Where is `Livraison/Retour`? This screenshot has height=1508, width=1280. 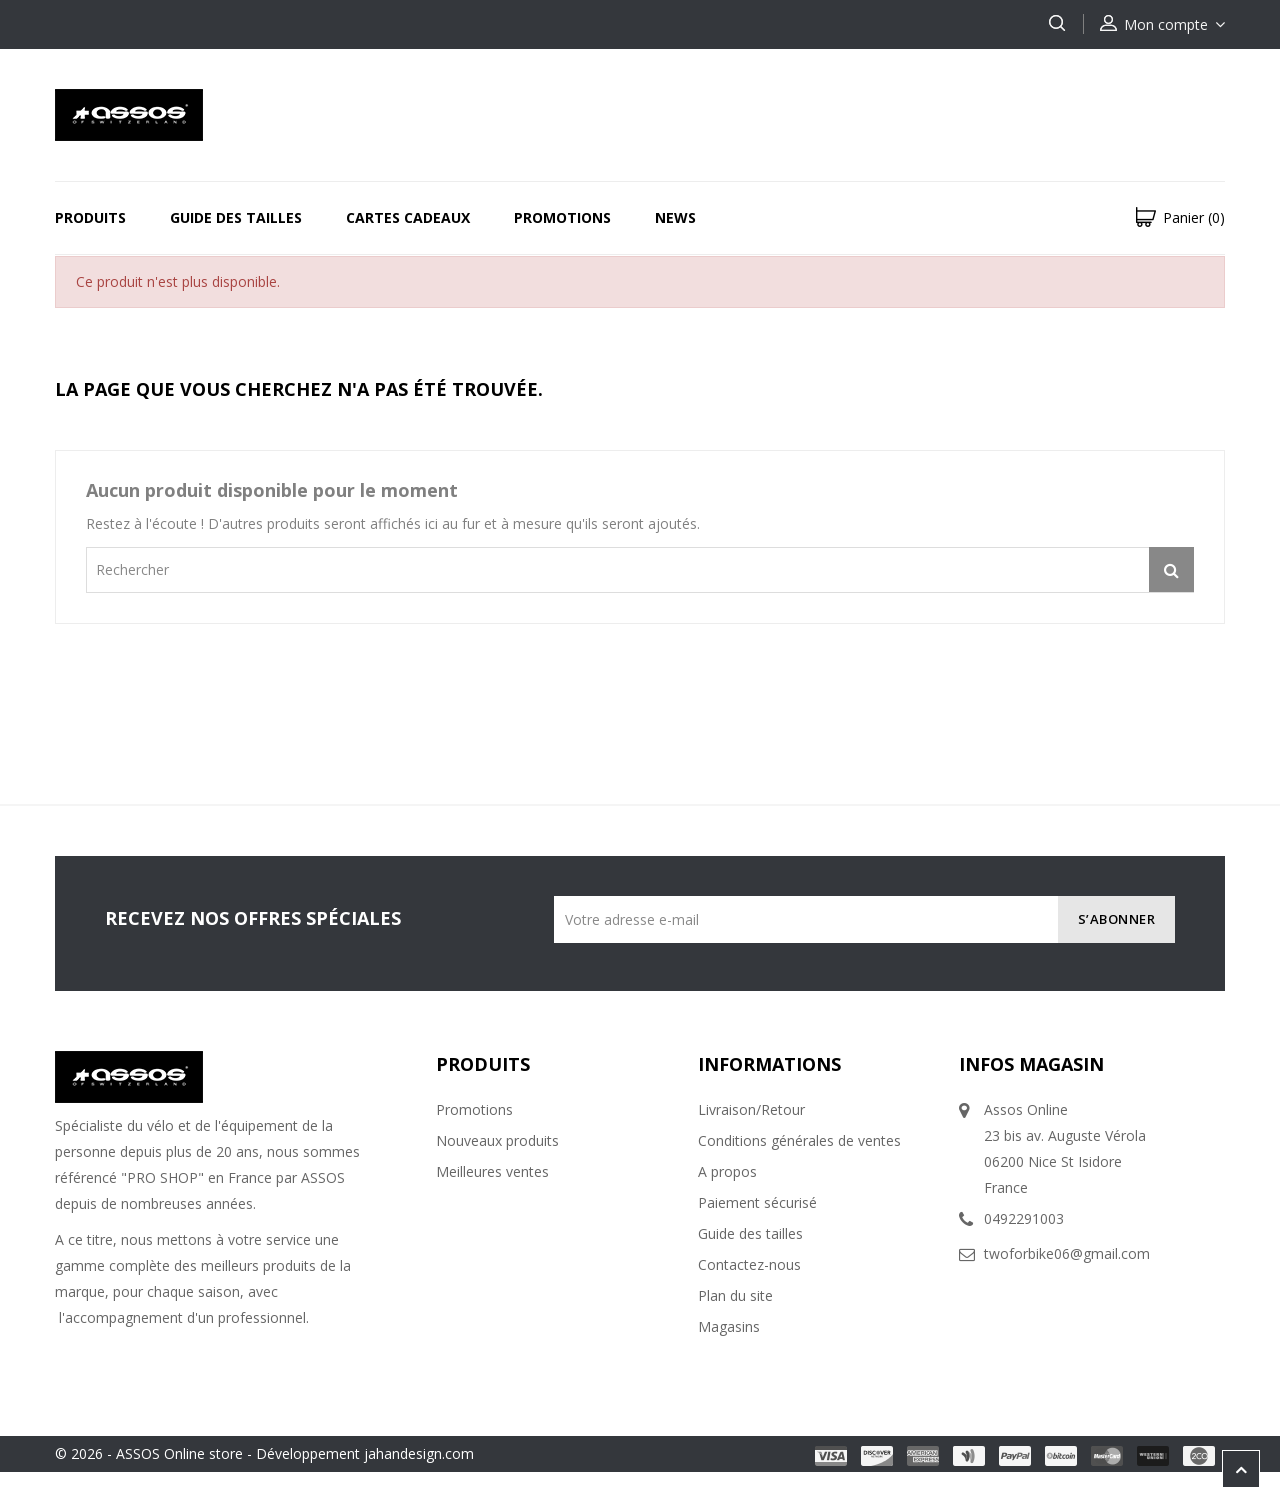
Livraison/Retour is located at coordinates (751, 1109).